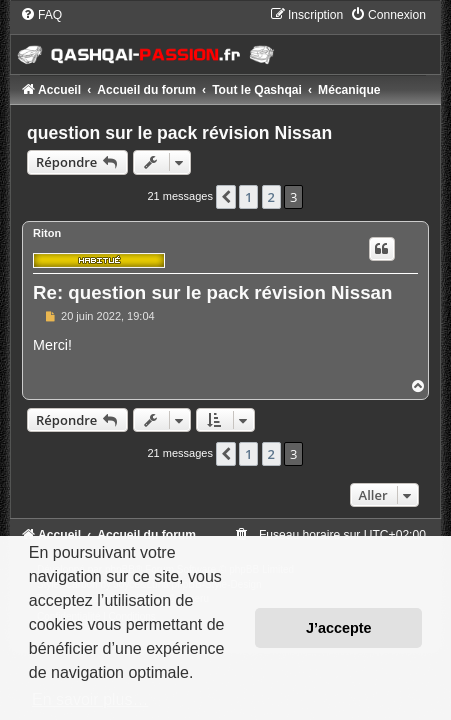  I want to click on Re: question sur le pack révision Nissan, so click(212, 292).